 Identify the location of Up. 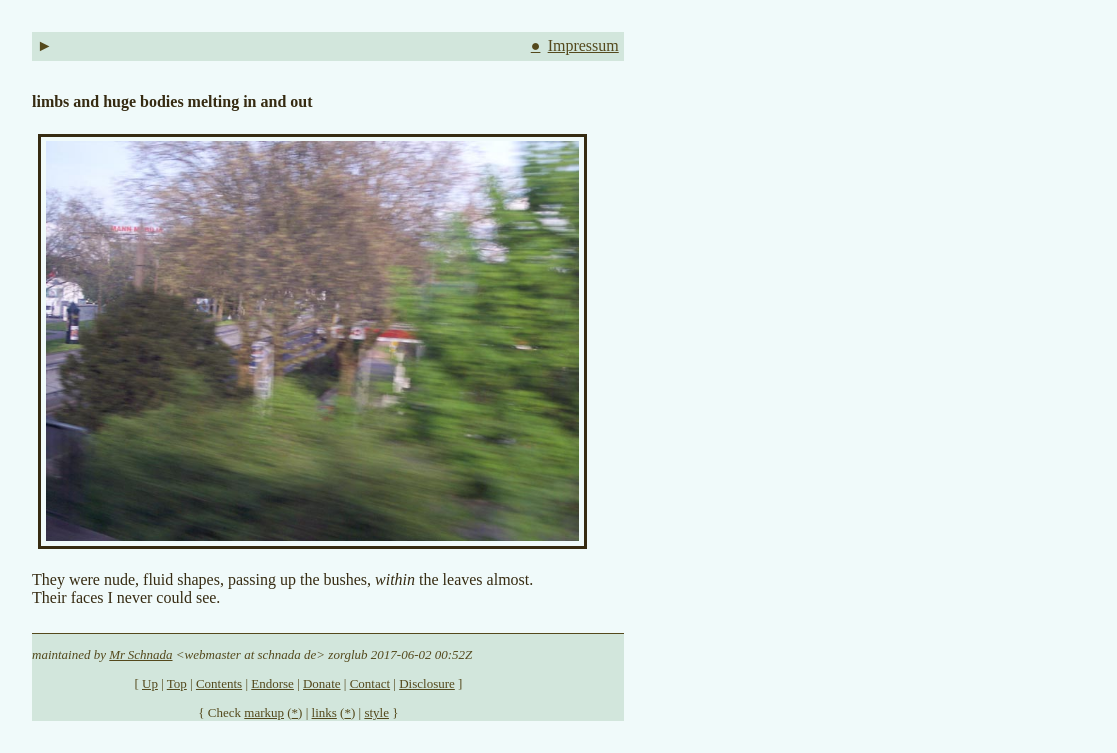
(150, 683).